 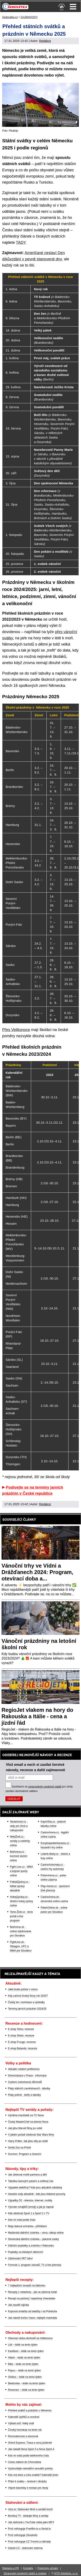 I want to click on FightLive.sk - Oktagon, UFC a MMA pre Slovákov, so click(x=21, y=1946).